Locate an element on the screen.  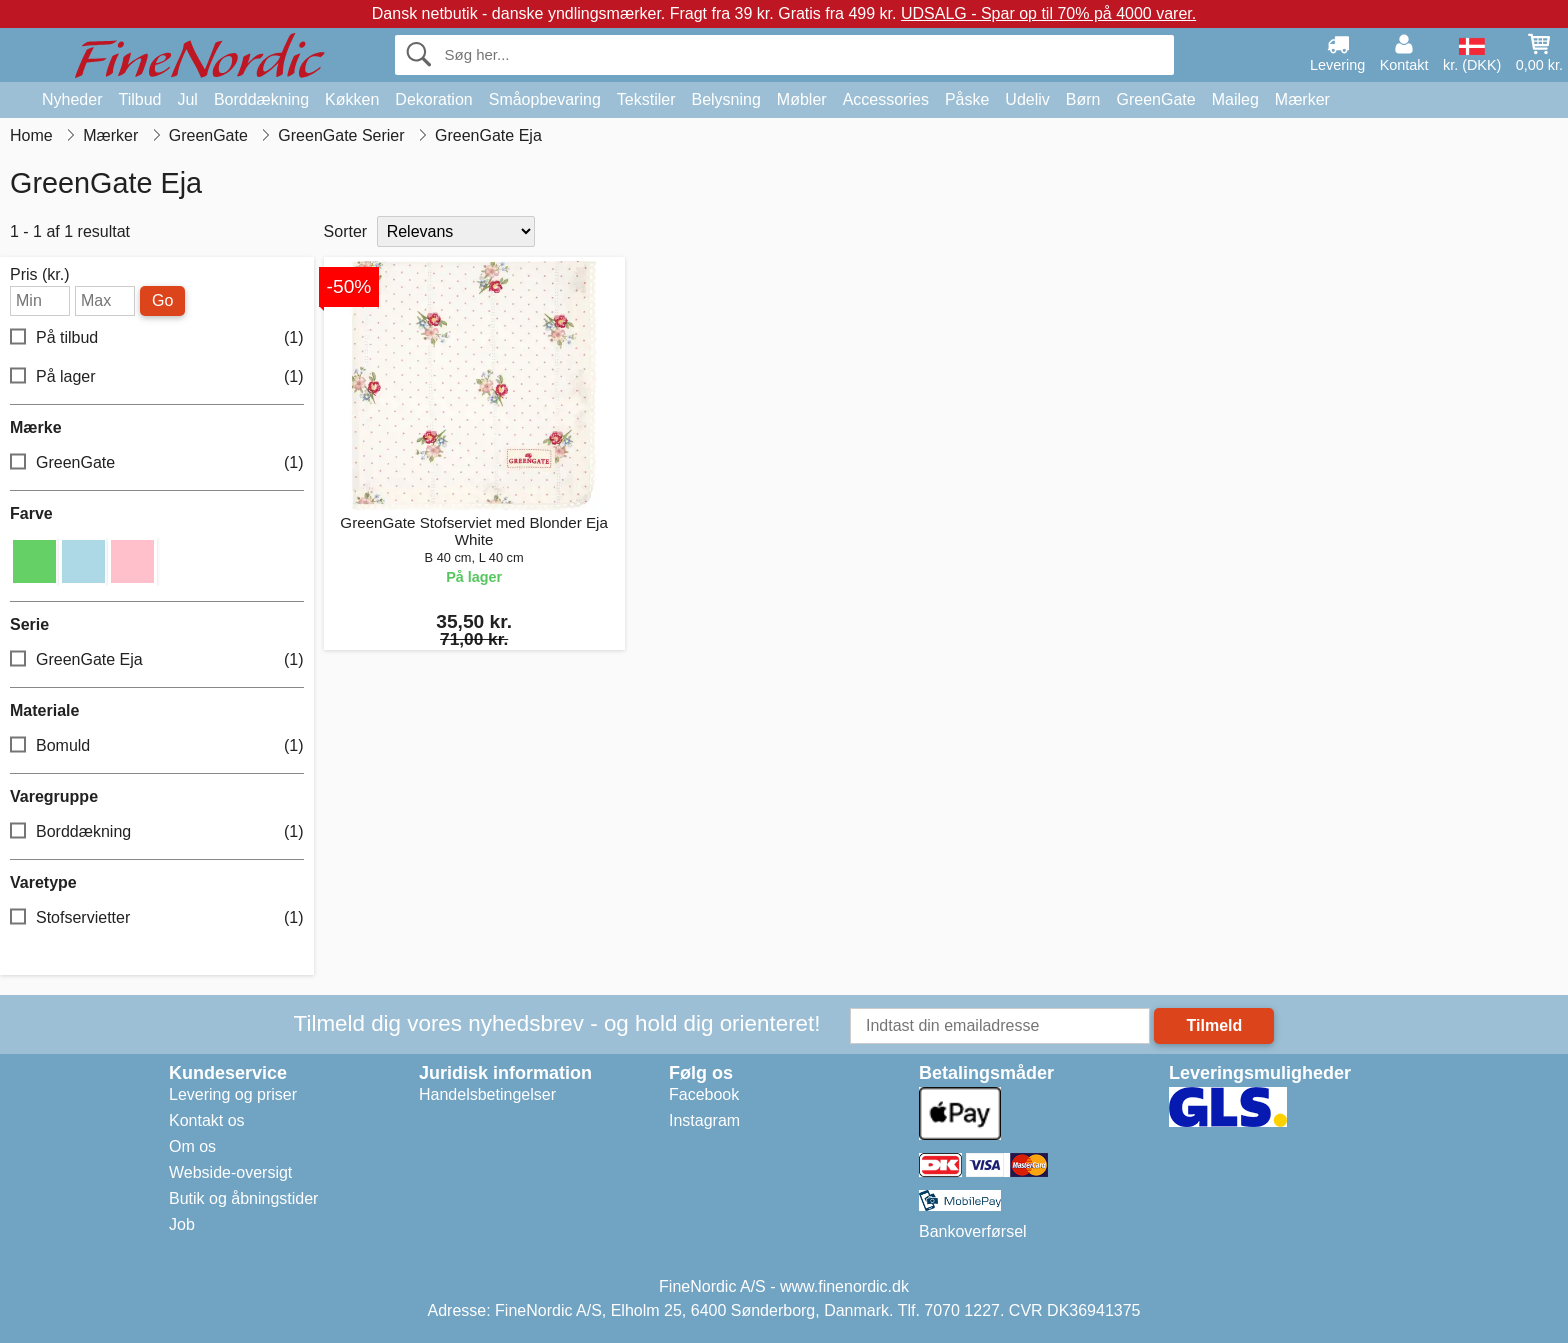
Belysning is located at coordinates (725, 99).